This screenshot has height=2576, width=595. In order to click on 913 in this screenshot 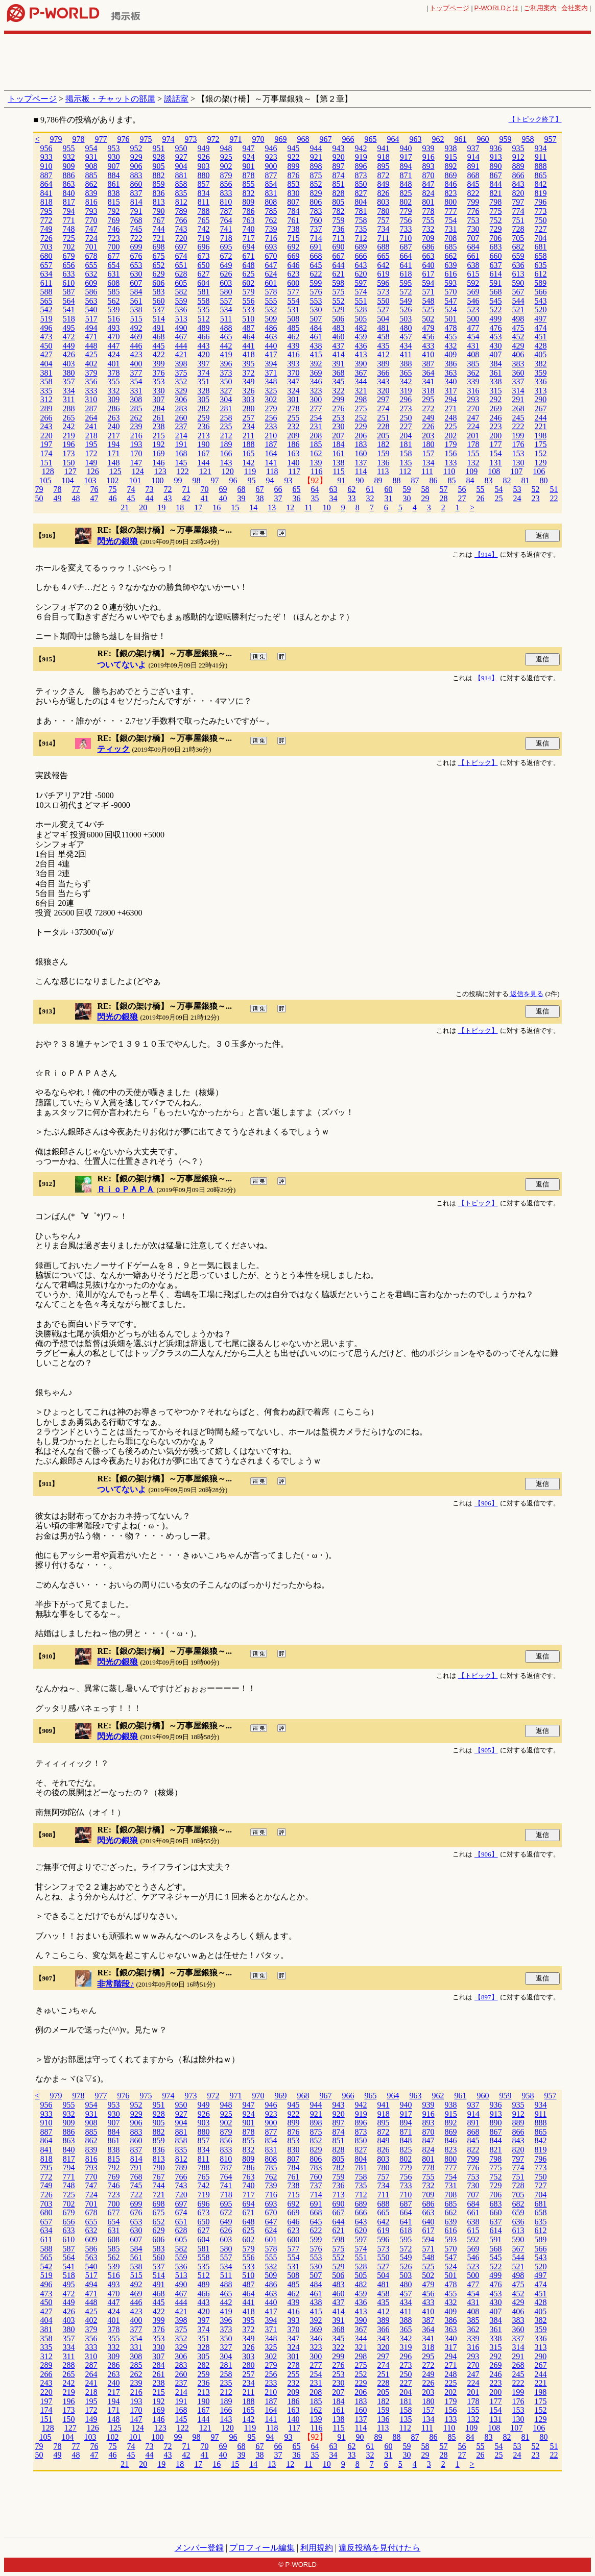, I will do `click(496, 157)`.